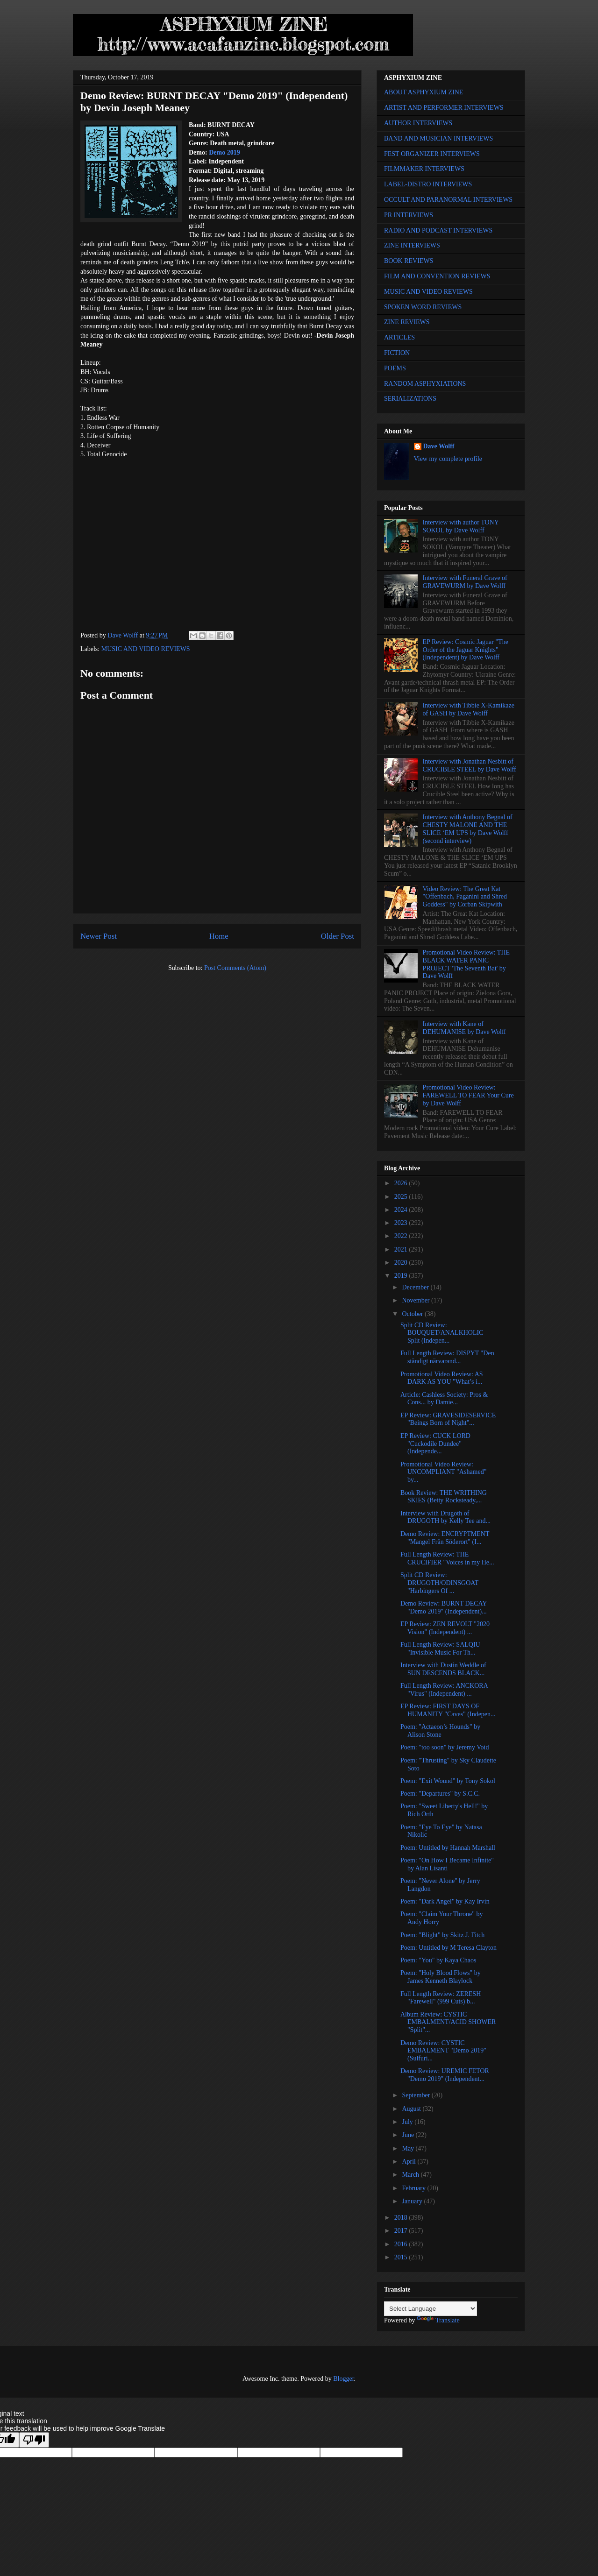 Image resolution: width=598 pixels, height=2576 pixels. I want to click on MUSIC AND VIDEO REVIEWS, so click(145, 648).